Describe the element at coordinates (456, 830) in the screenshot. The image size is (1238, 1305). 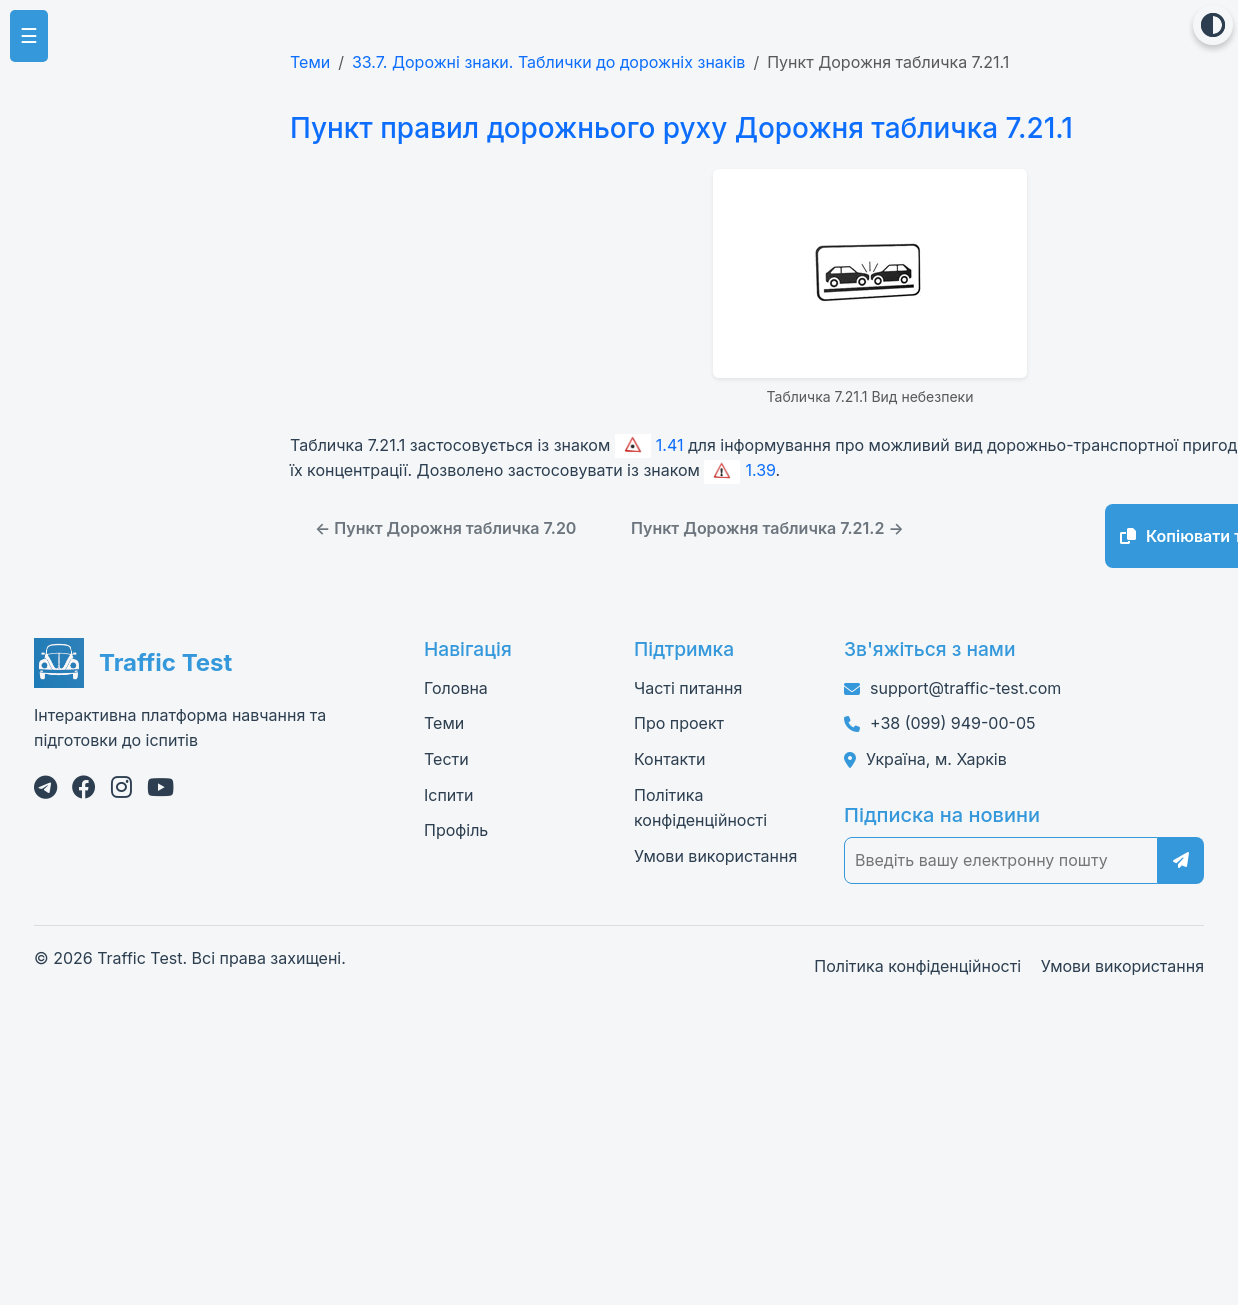
I see `Профіль` at that location.